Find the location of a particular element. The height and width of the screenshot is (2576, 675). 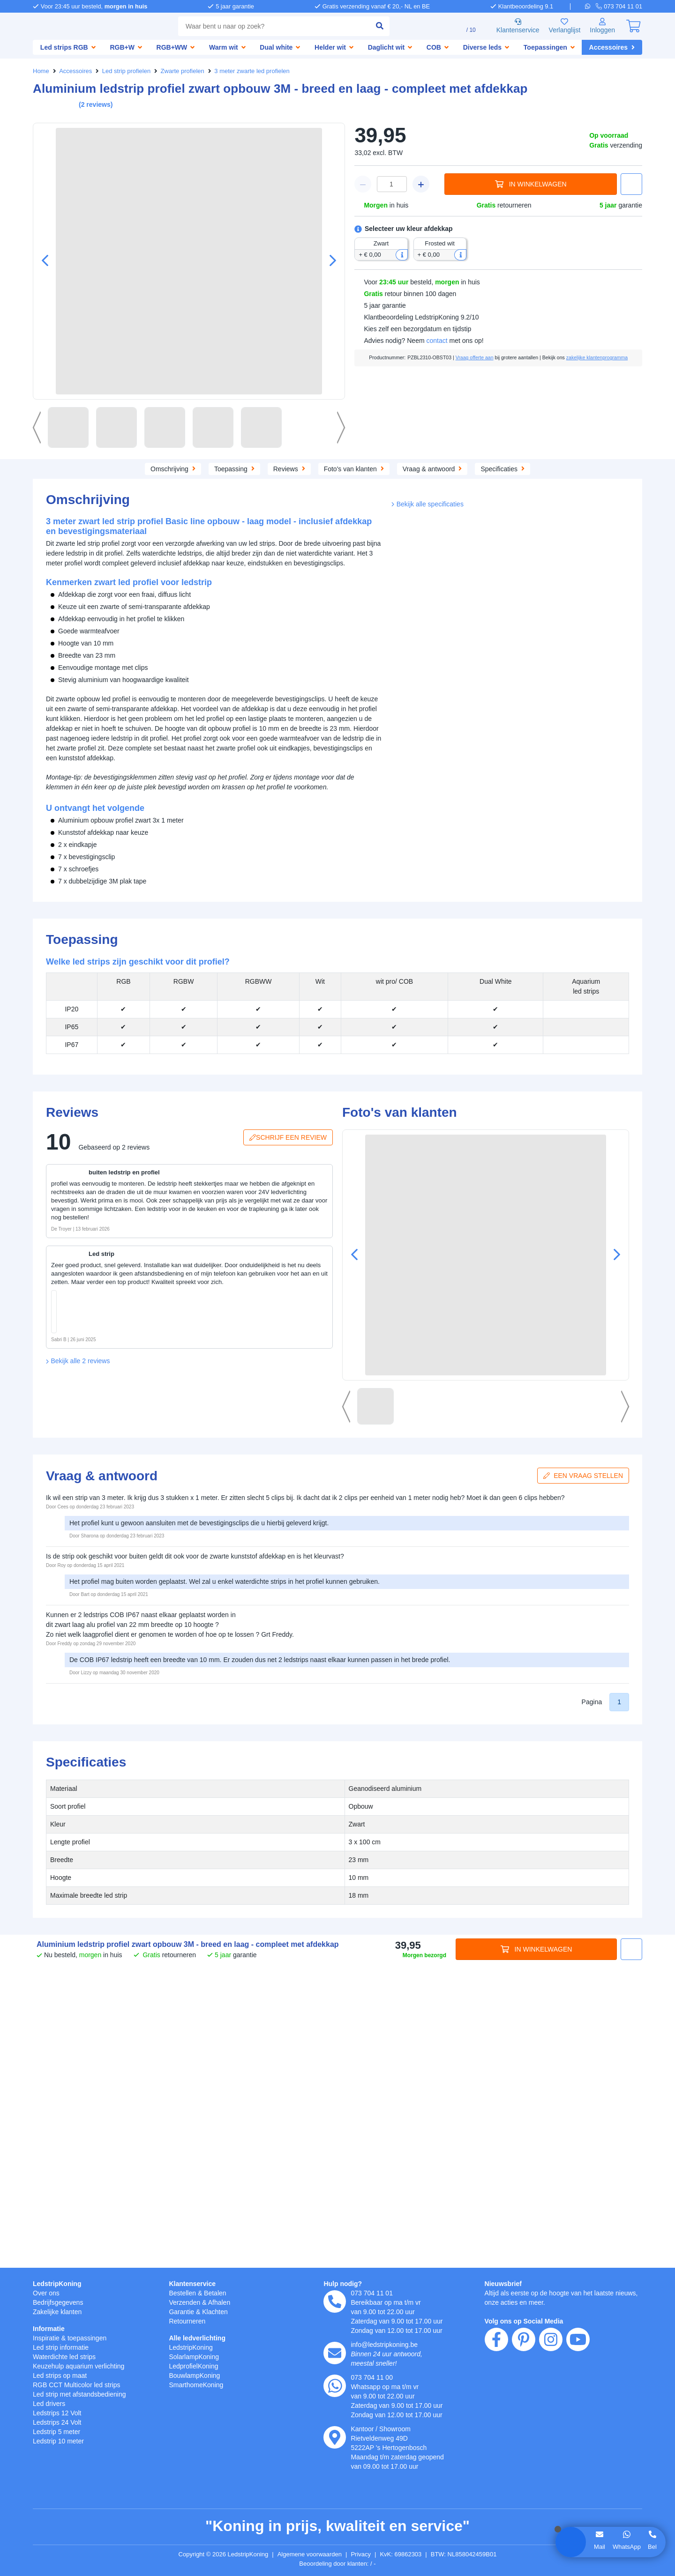

LedprofielKoning is located at coordinates (195, 2365).